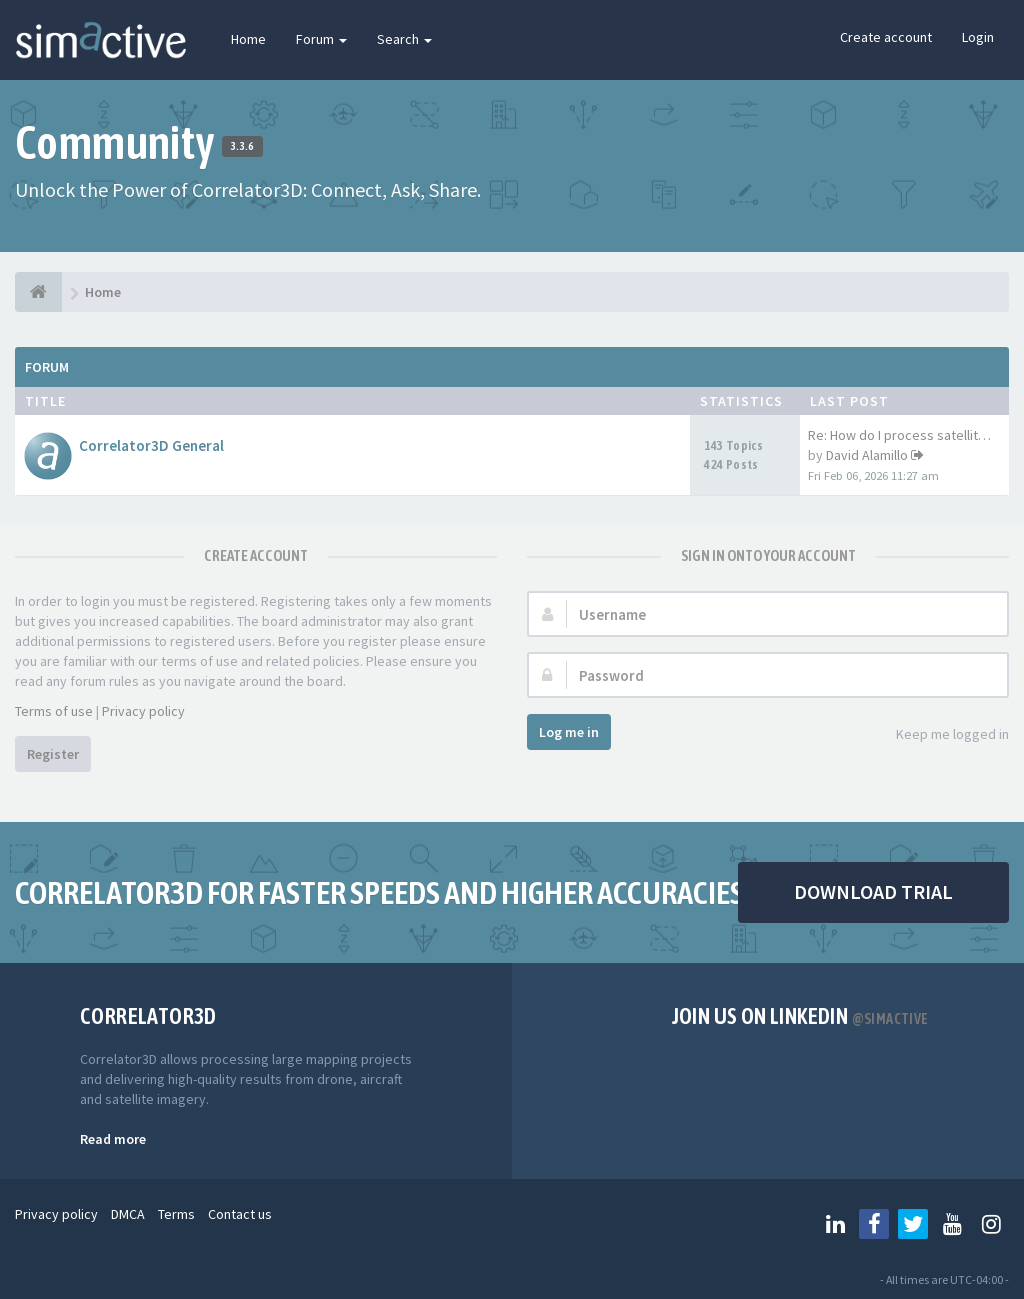 The image size is (1024, 1299). Describe the element at coordinates (240, 1214) in the screenshot. I see `Contact us` at that location.